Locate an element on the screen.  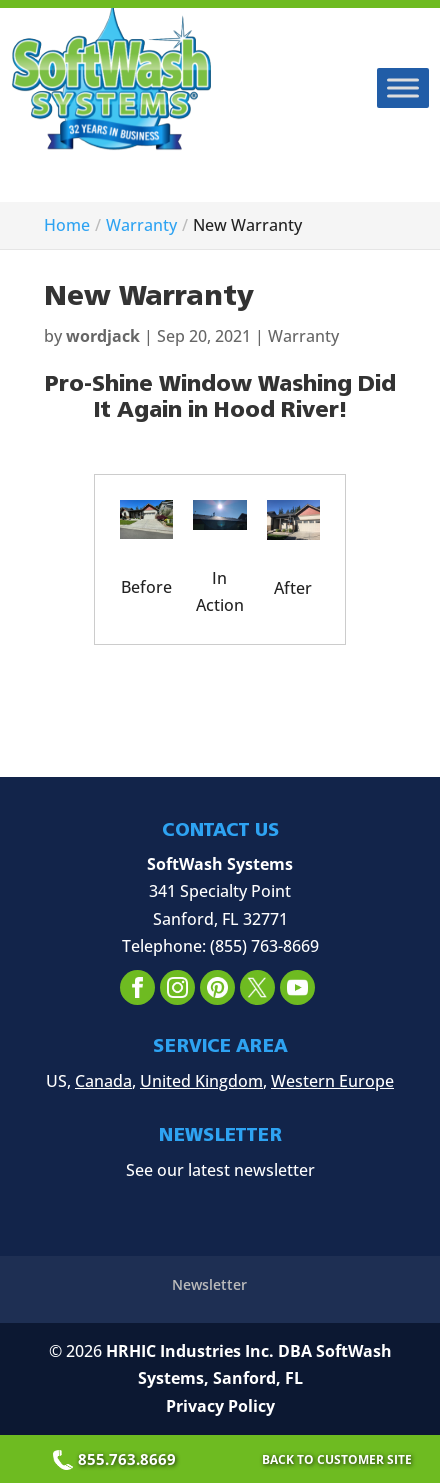
Canada is located at coordinates (103, 1081).